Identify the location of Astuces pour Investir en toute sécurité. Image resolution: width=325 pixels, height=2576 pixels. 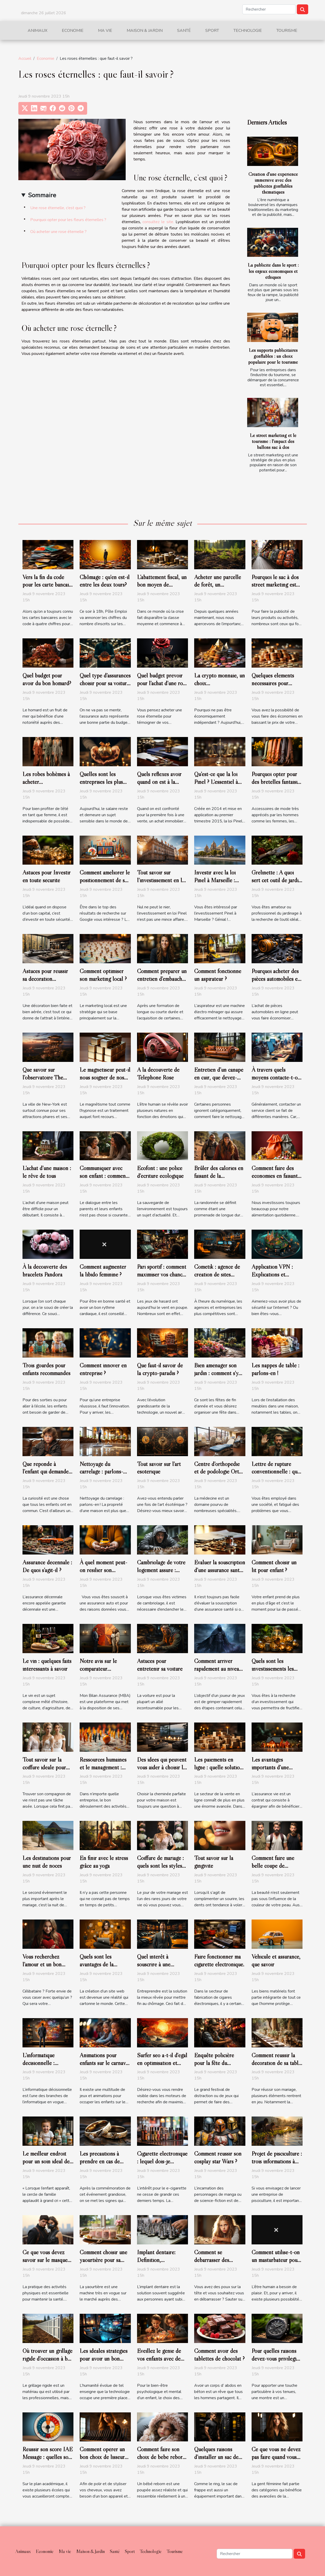
(46, 876).